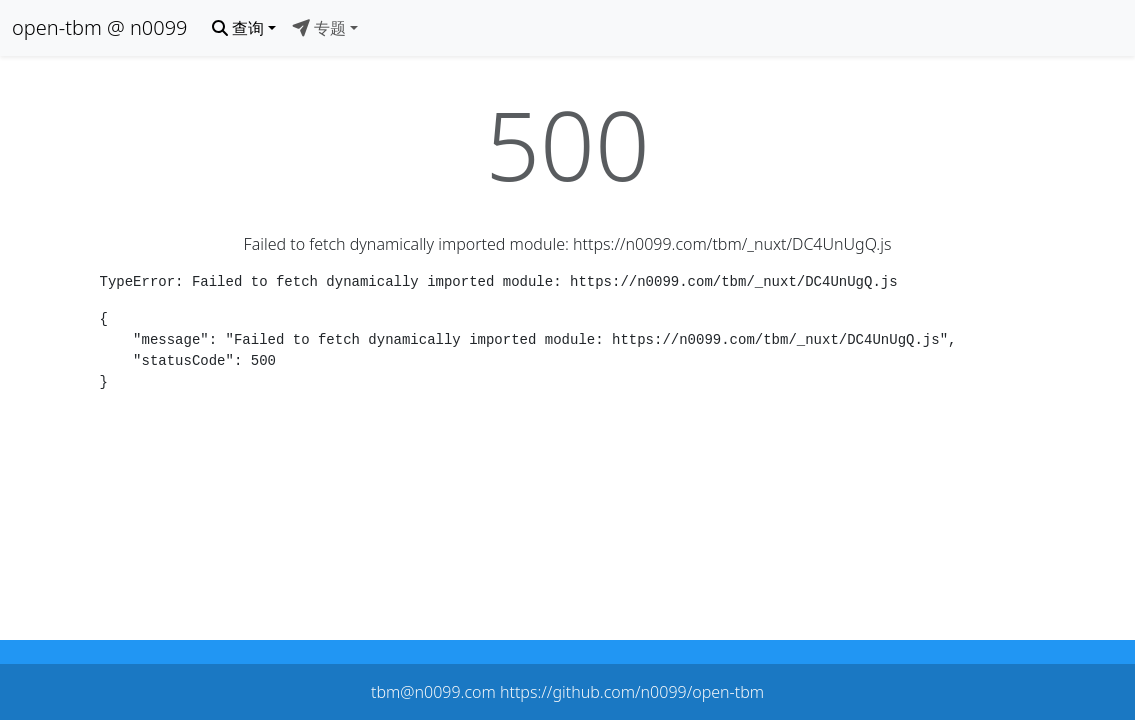 This screenshot has height=720, width=1135. What do you see at coordinates (319, 28) in the screenshot?
I see `专题 [button]` at bounding box center [319, 28].